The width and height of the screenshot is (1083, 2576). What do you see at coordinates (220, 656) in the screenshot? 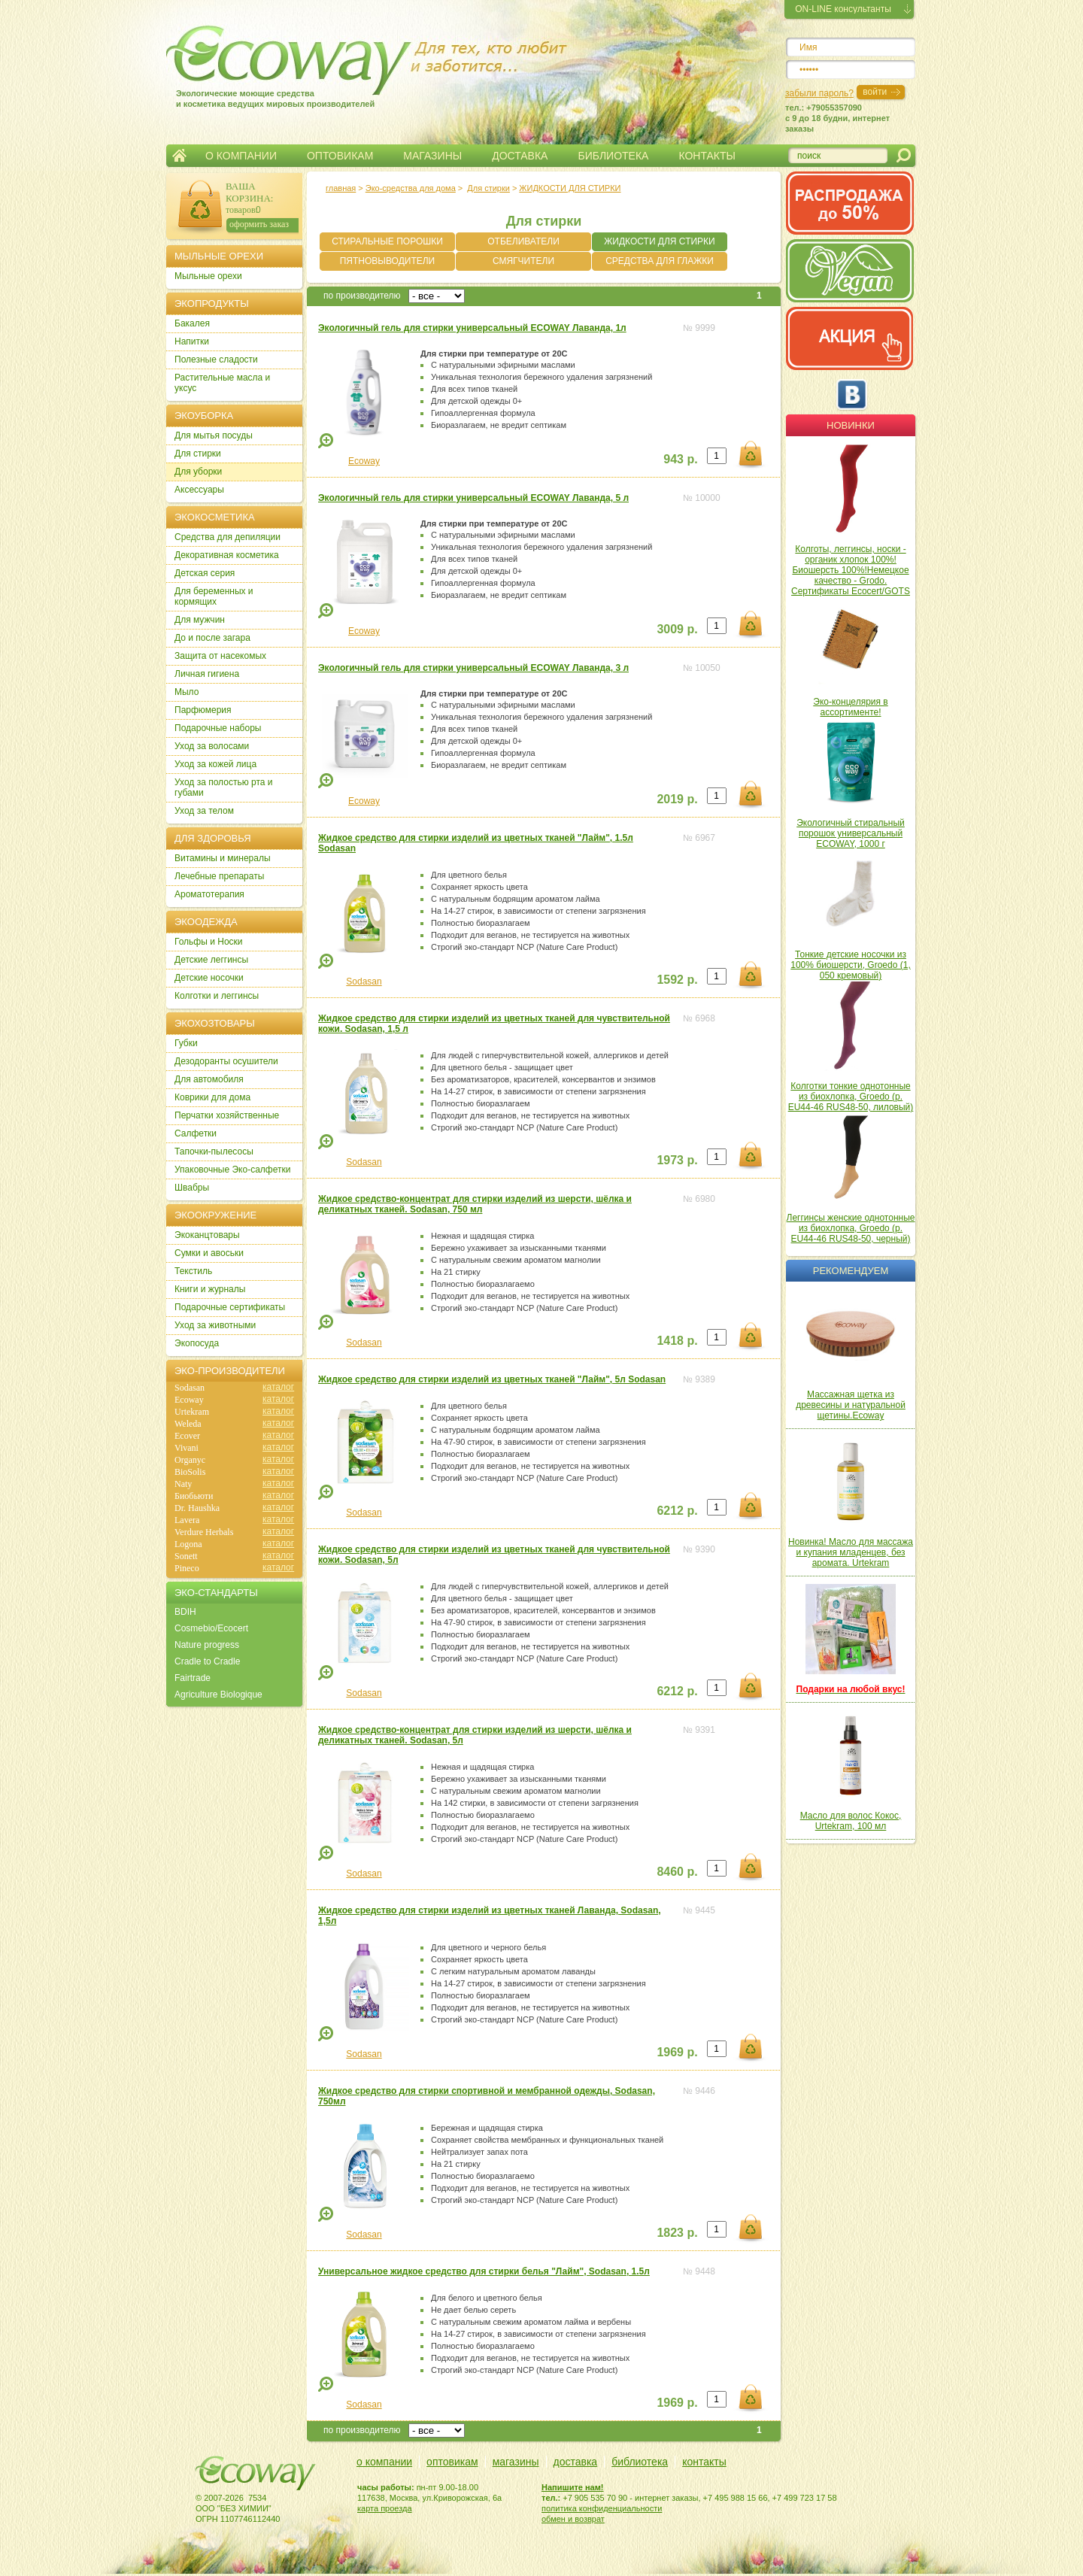
I see `Защита от насекомых` at bounding box center [220, 656].